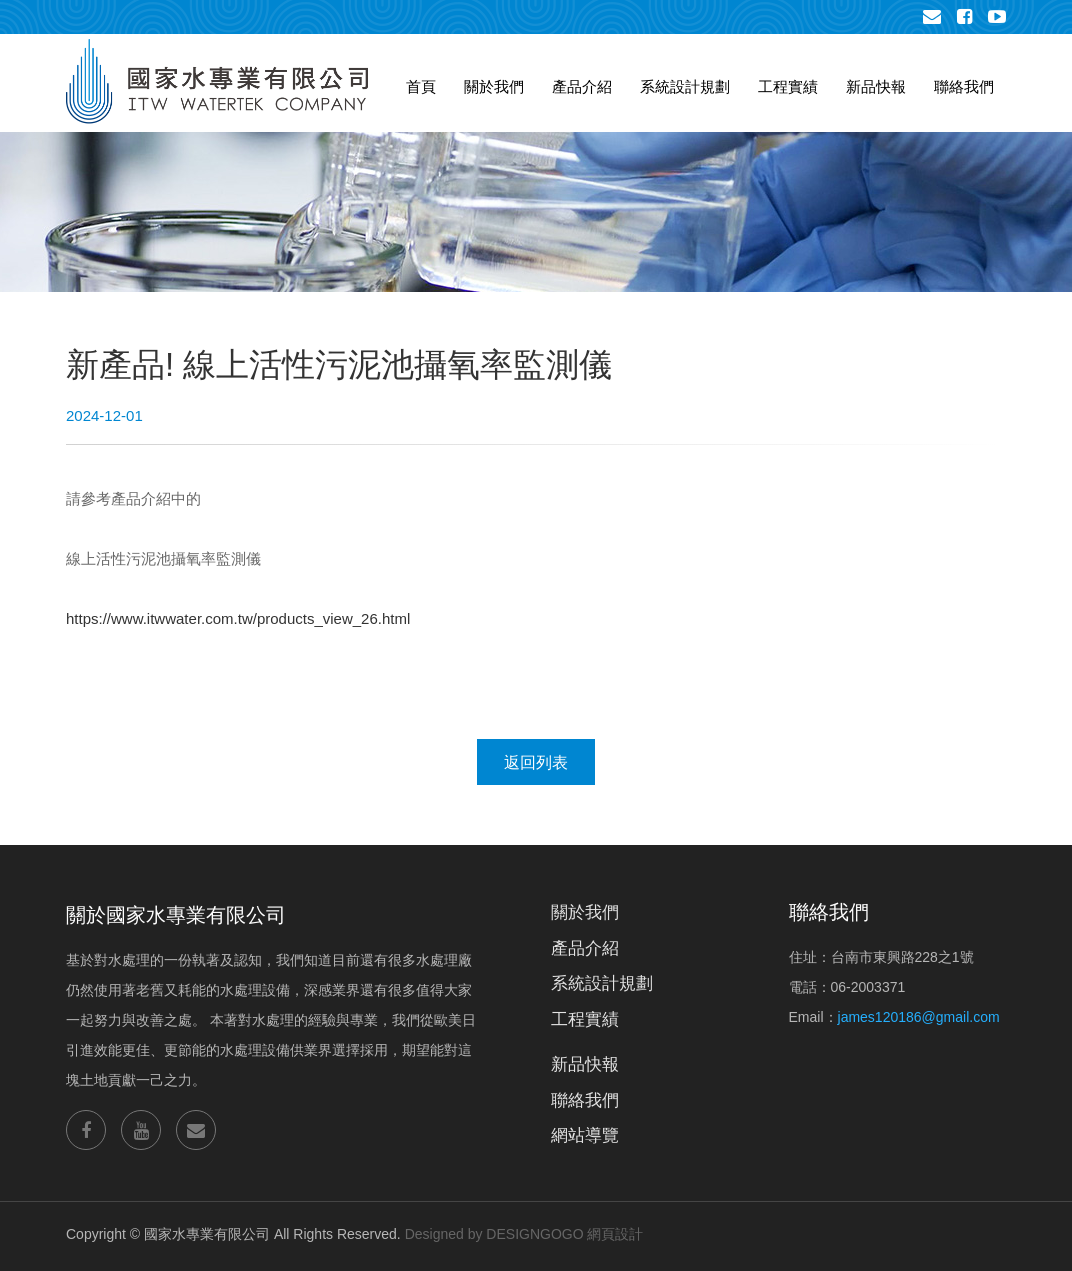 The image size is (1072, 1271). I want to click on 工程實績, so click(788, 86).